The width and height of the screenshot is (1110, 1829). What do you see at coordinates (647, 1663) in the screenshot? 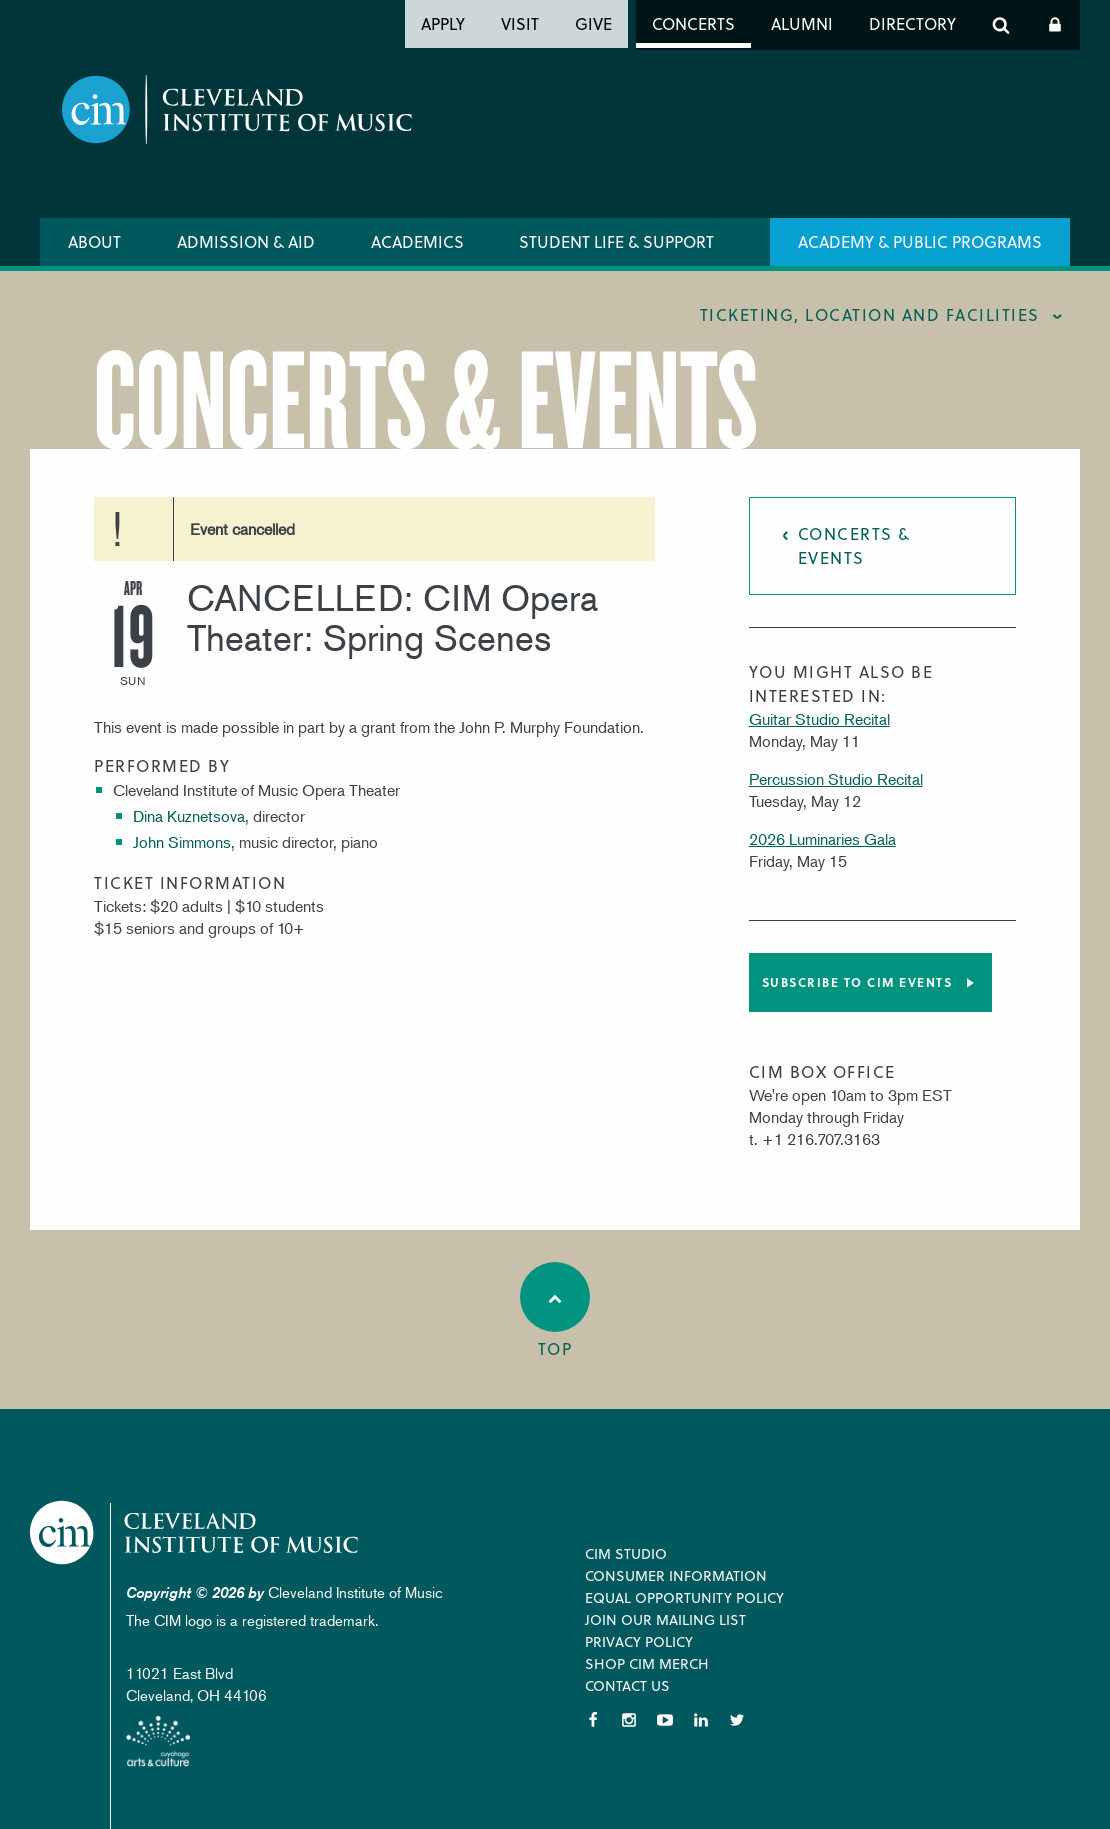
I see `Shop CIM Merch` at bounding box center [647, 1663].